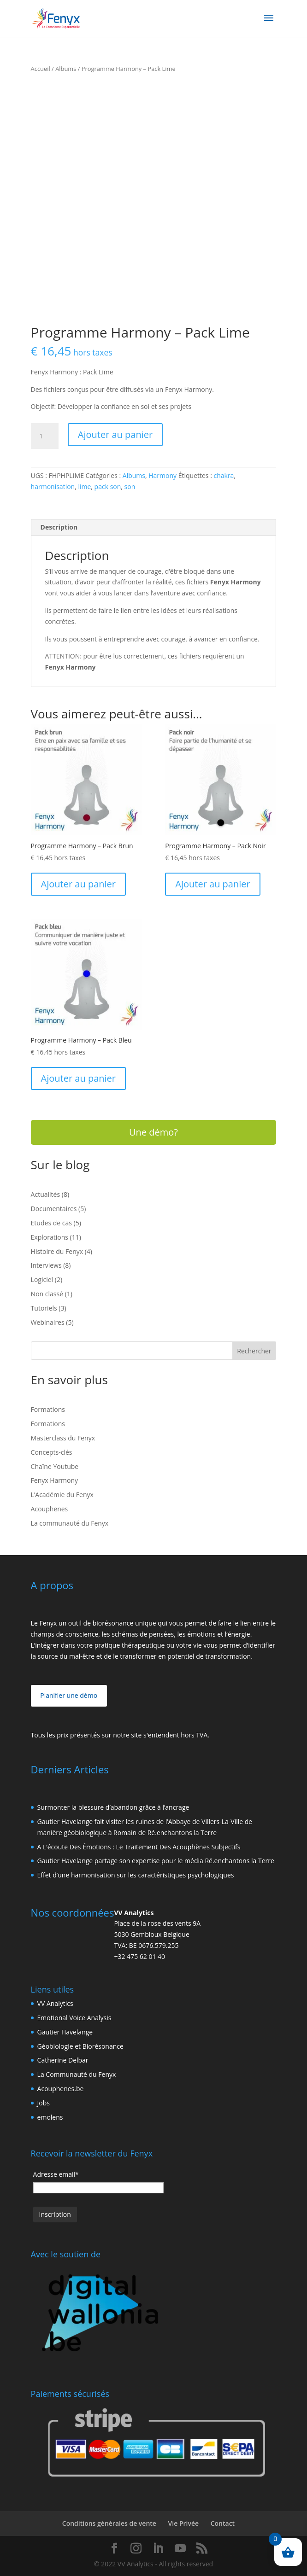 This screenshot has width=307, height=2576. What do you see at coordinates (139, 1956) in the screenshot?
I see `+32 475 62 01 40` at bounding box center [139, 1956].